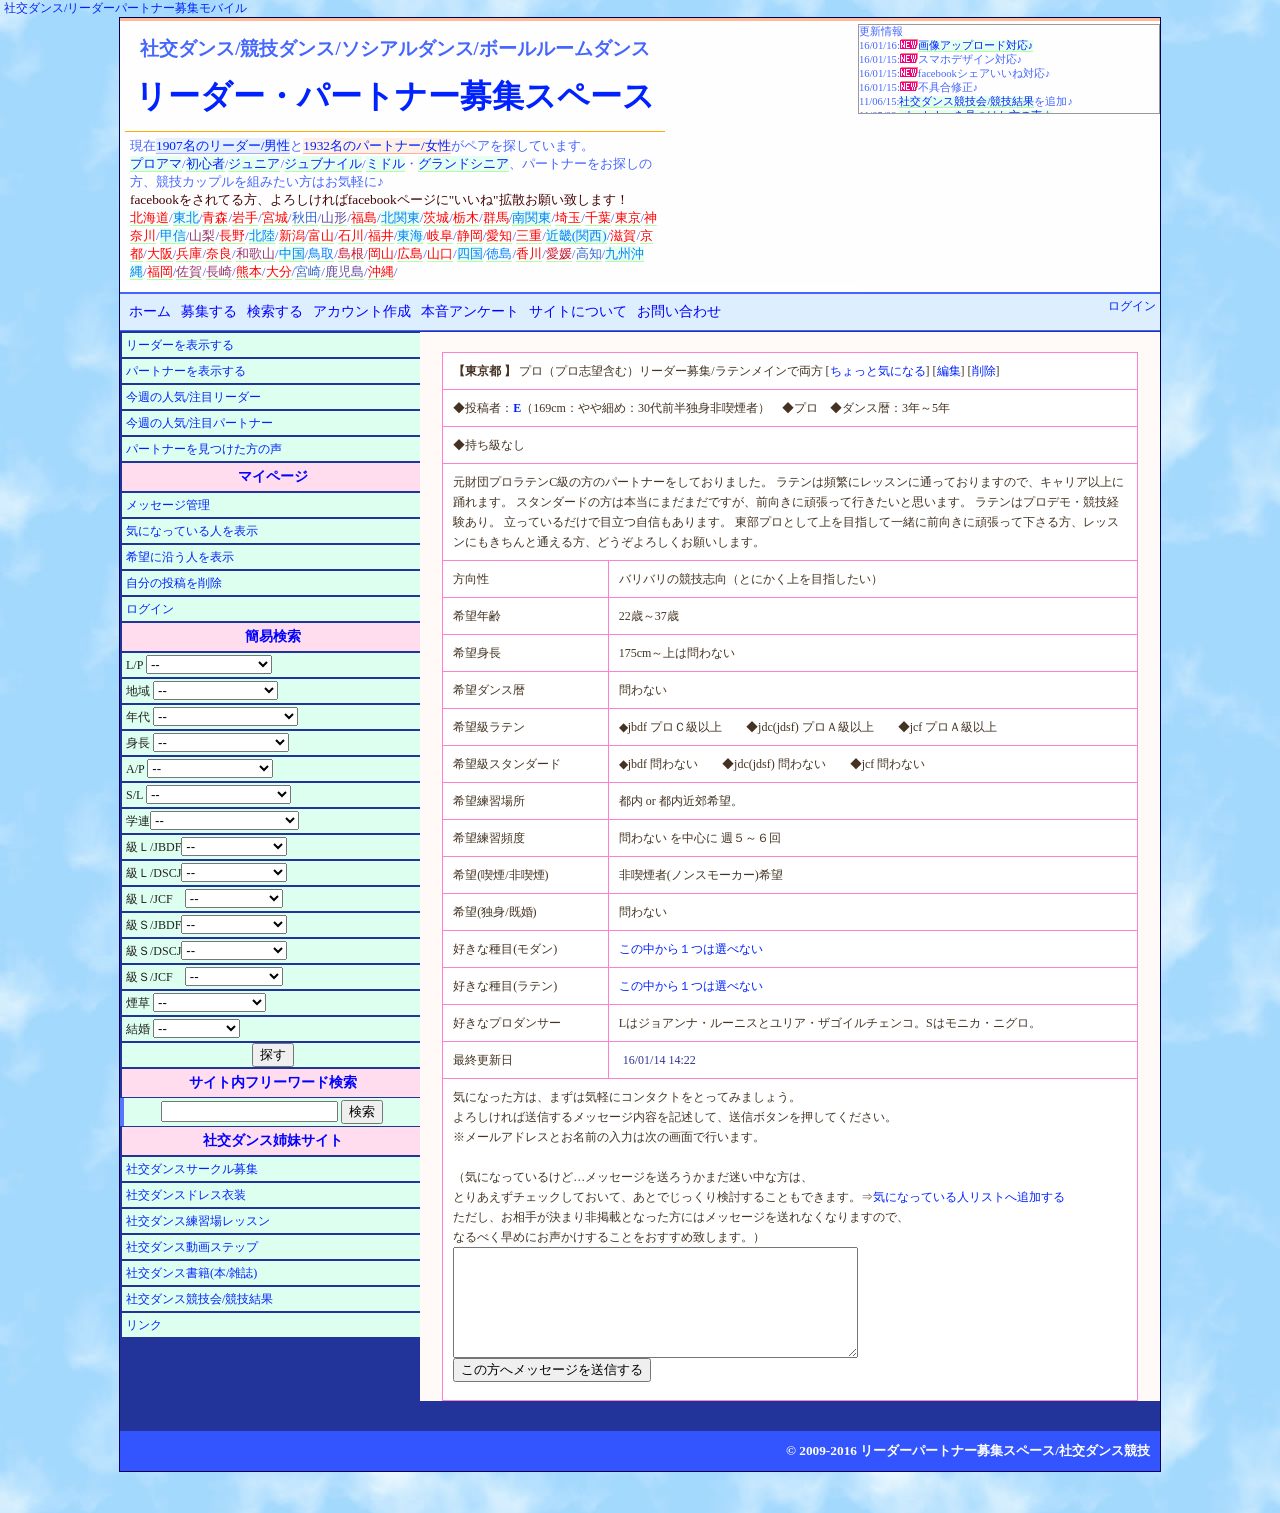 Image resolution: width=1280 pixels, height=1513 pixels. What do you see at coordinates (249, 271) in the screenshot?
I see `熊本` at bounding box center [249, 271].